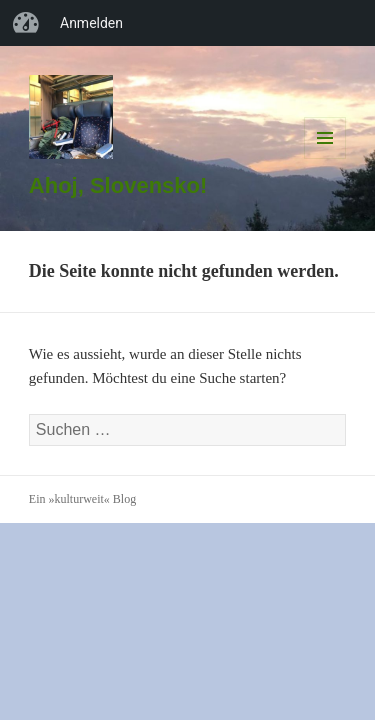 The width and height of the screenshot is (375, 720). I want to click on Anmelden [menuitem], so click(91, 23).